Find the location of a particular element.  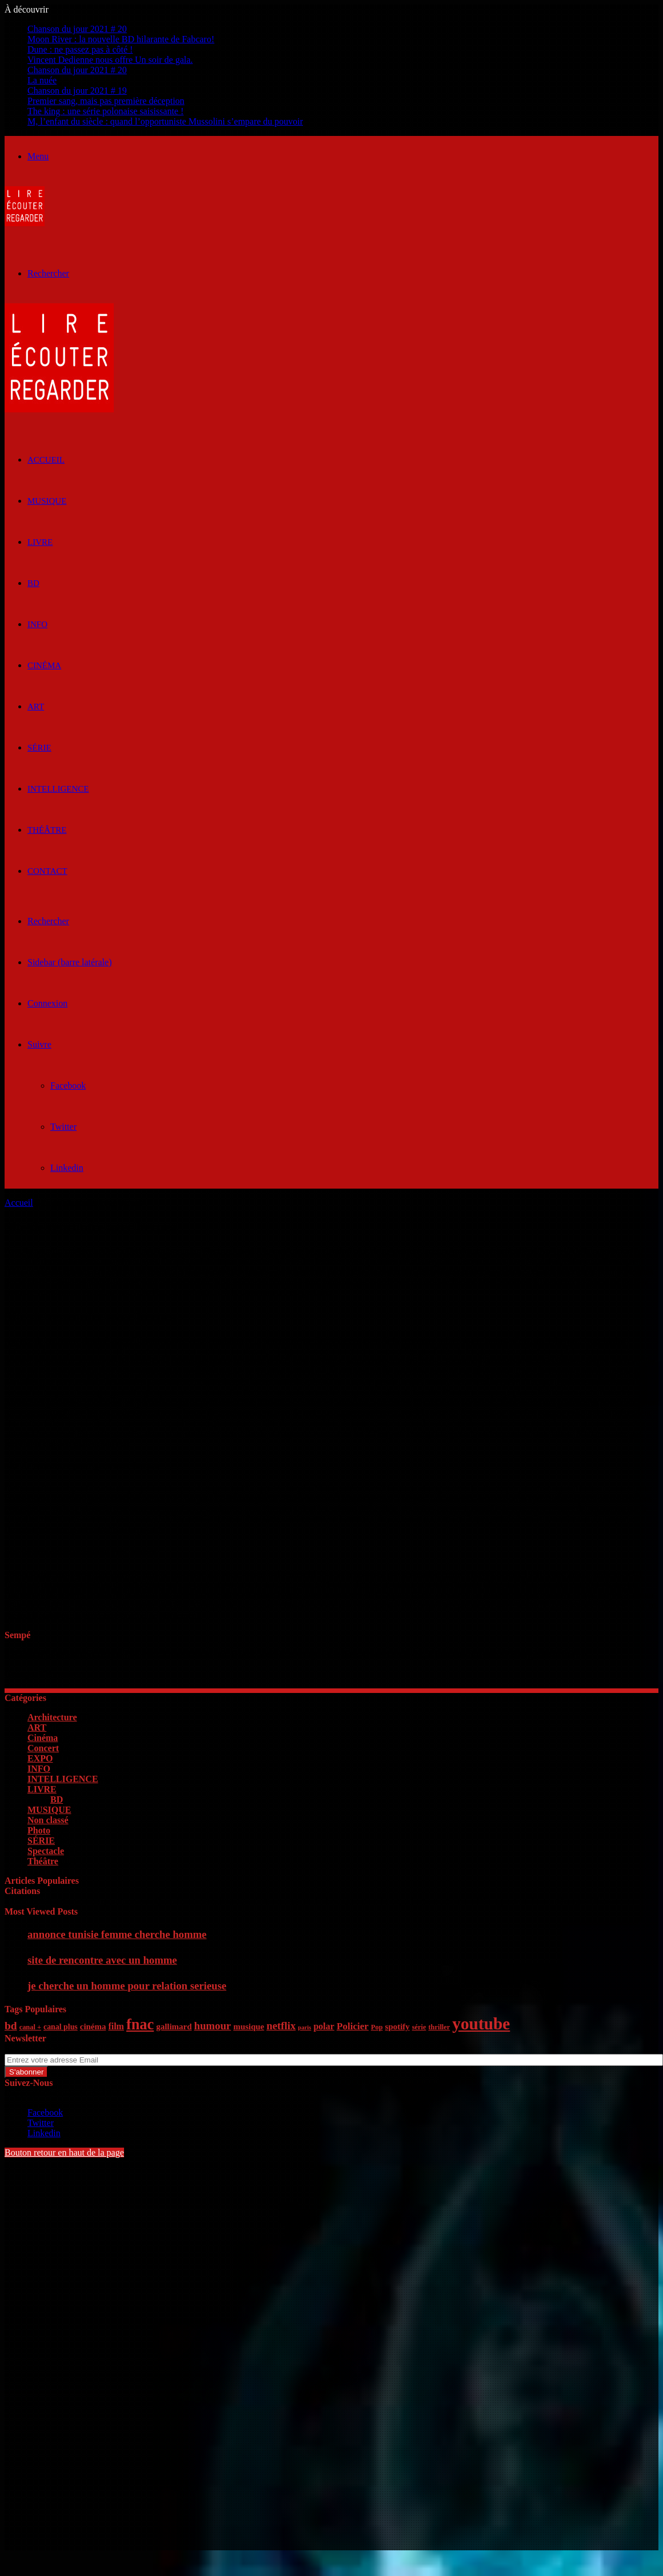

ART is located at coordinates (35, 706).